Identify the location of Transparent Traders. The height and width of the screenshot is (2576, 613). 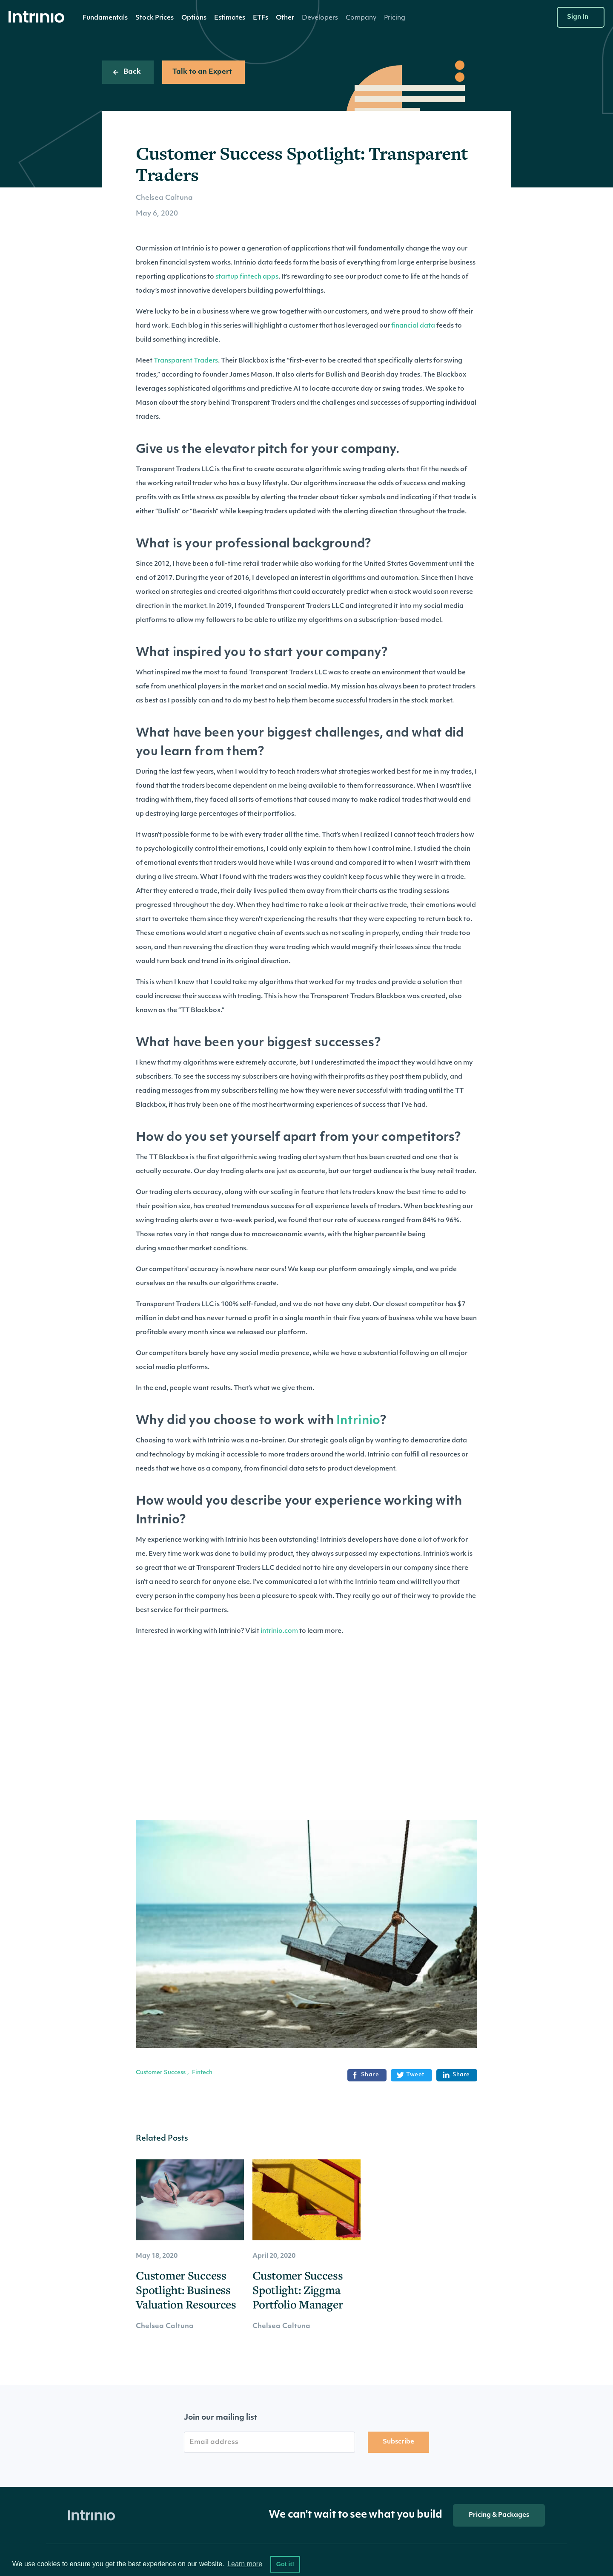
(186, 361).